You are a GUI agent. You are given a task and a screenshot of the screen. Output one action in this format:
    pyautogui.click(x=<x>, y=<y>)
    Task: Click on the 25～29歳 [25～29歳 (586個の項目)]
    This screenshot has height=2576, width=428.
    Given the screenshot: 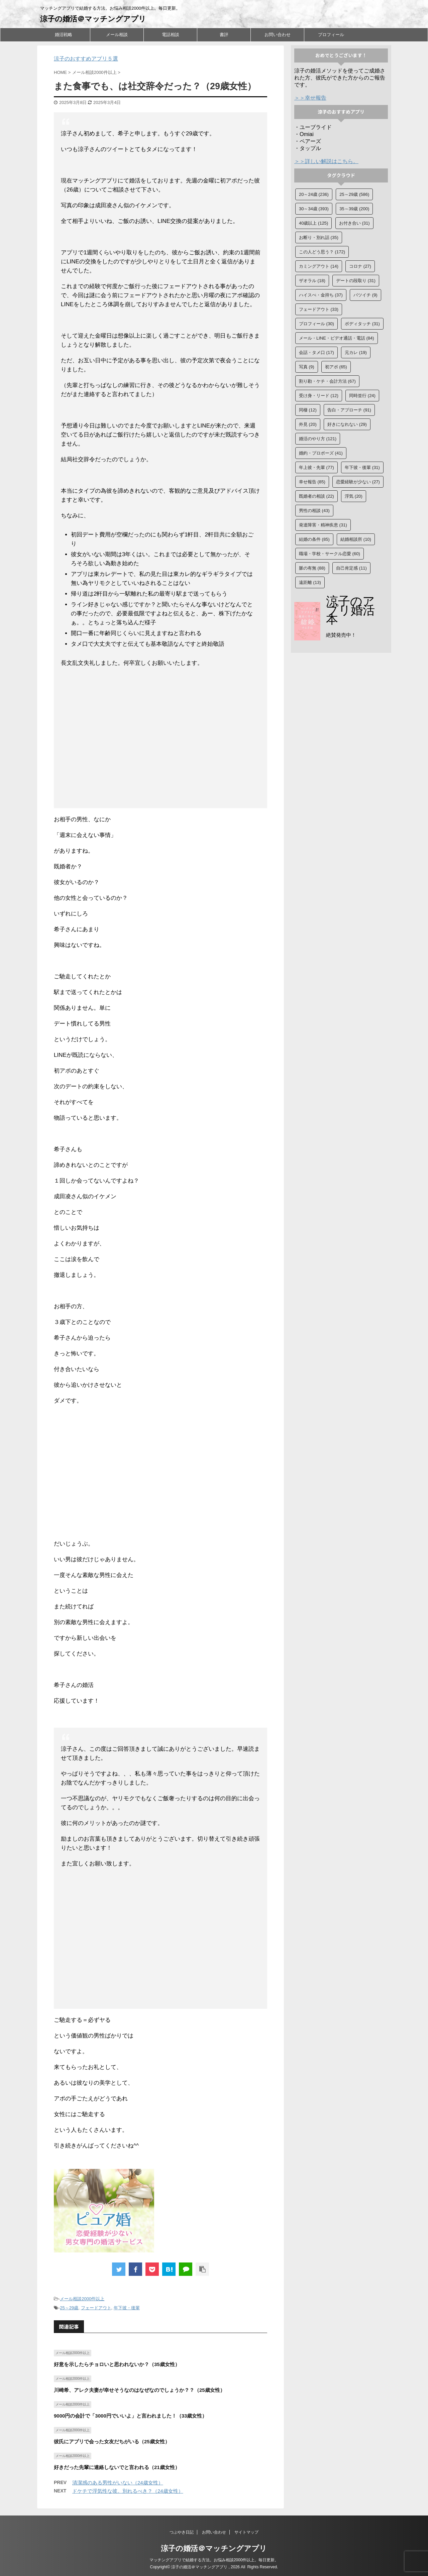 What is the action you would take?
    pyautogui.click(x=354, y=194)
    